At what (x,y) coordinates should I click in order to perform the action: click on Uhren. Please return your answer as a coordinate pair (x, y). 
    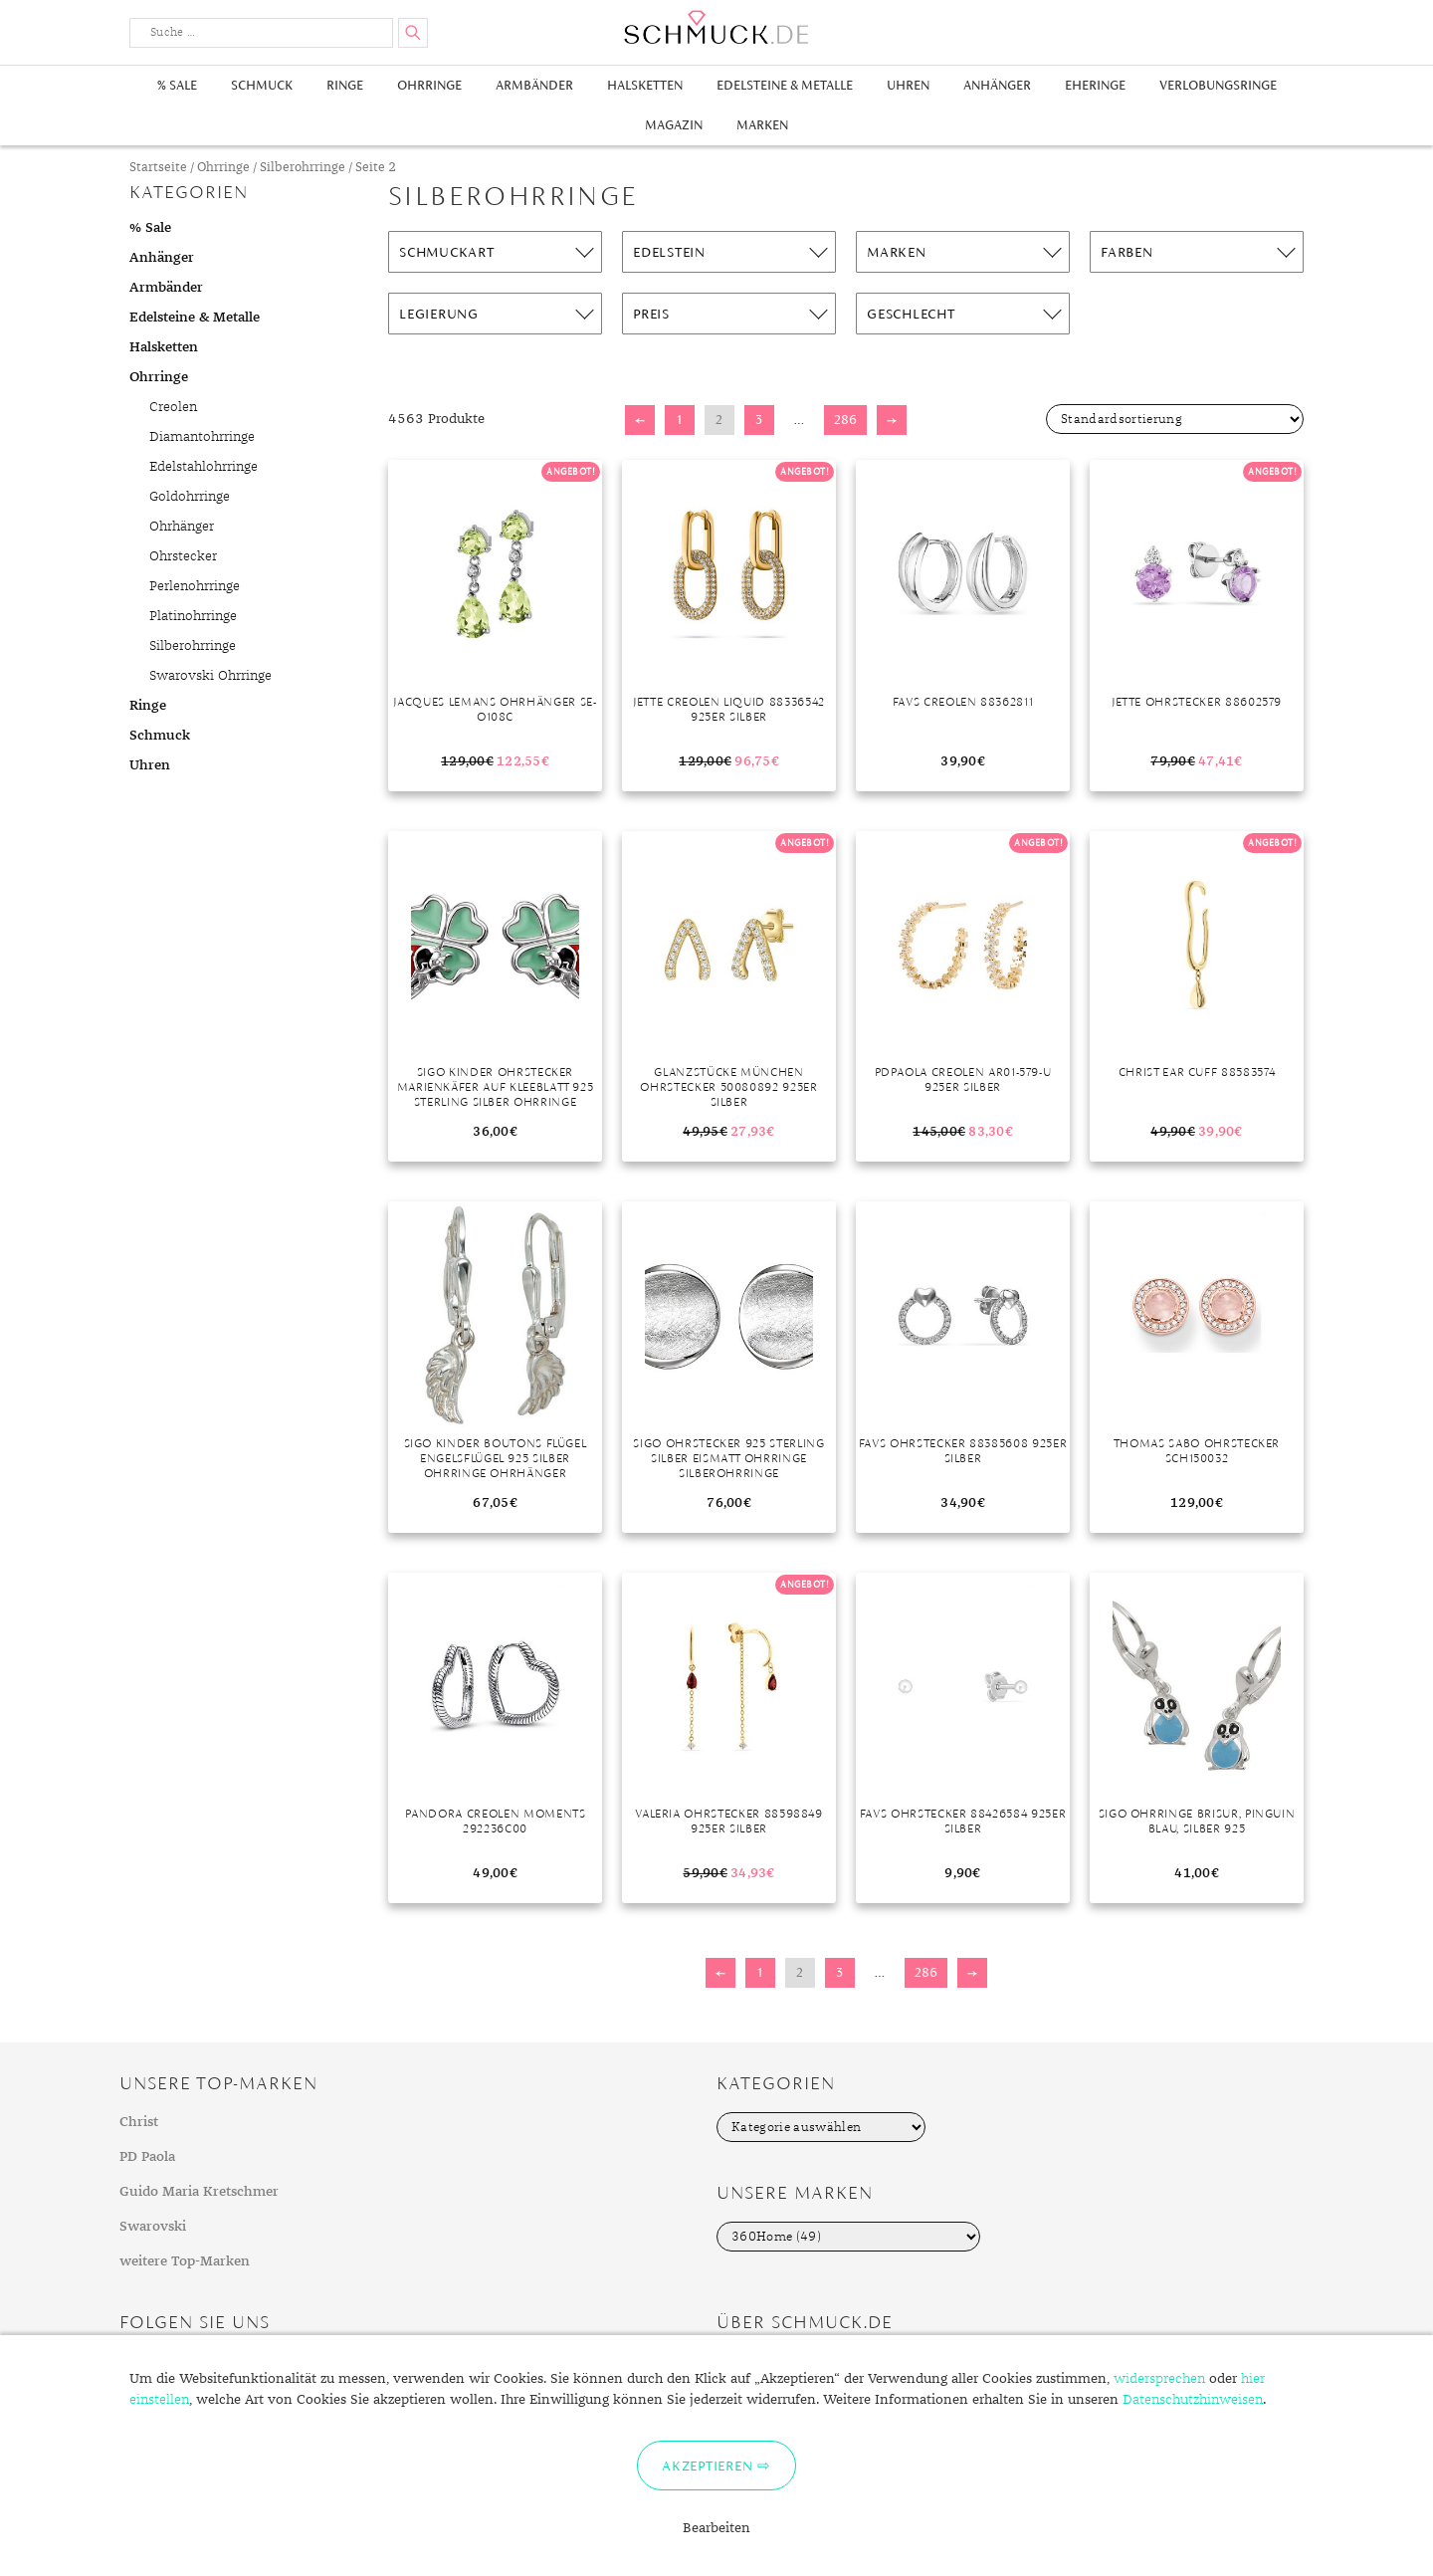
    Looking at the image, I should click on (908, 85).